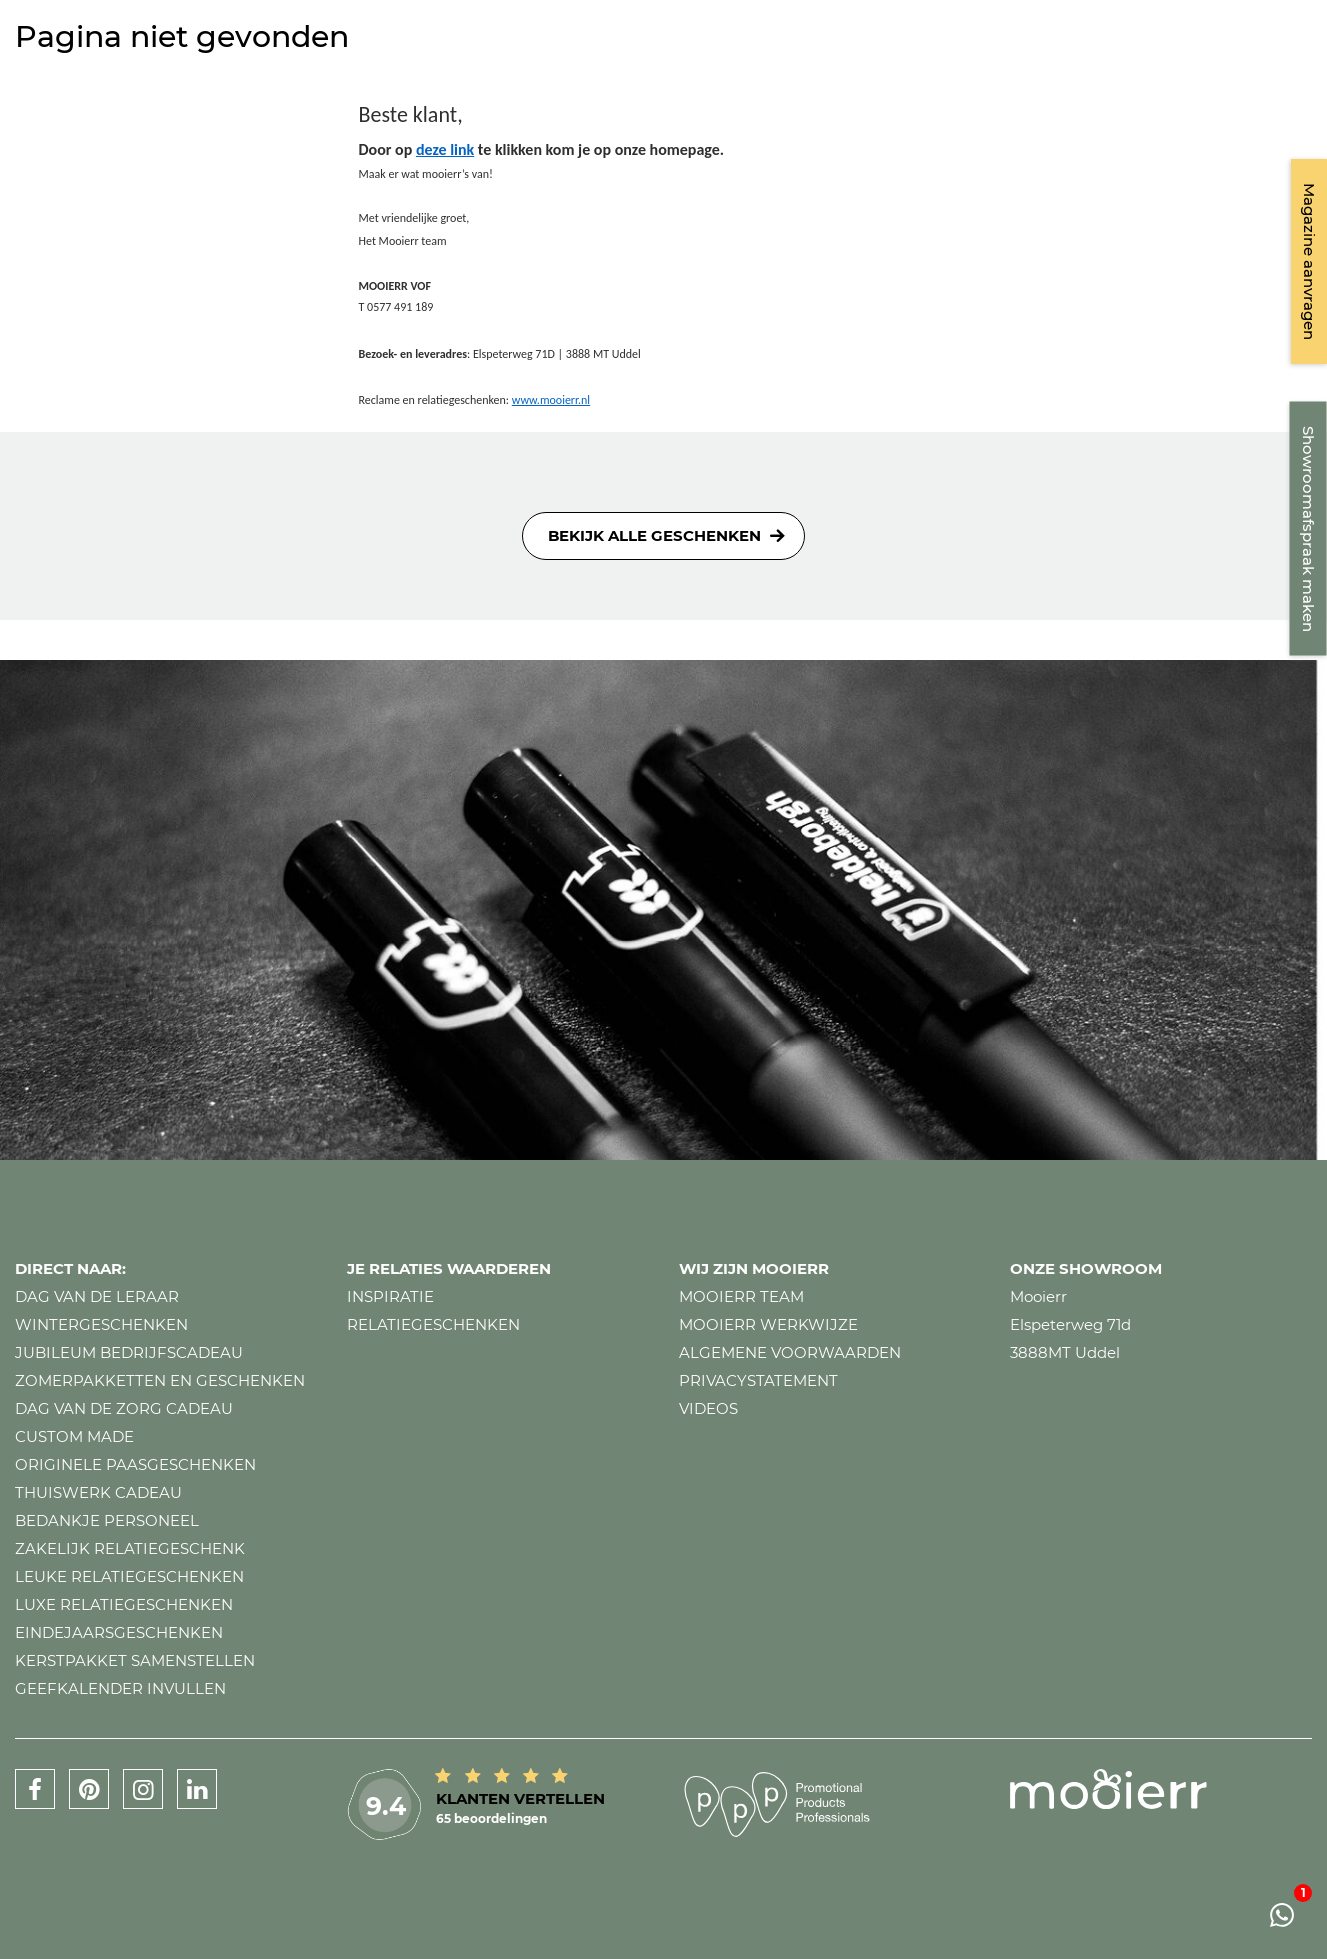  Describe the element at coordinates (129, 1352) in the screenshot. I see `Jubileum bedrijfscadeau` at that location.